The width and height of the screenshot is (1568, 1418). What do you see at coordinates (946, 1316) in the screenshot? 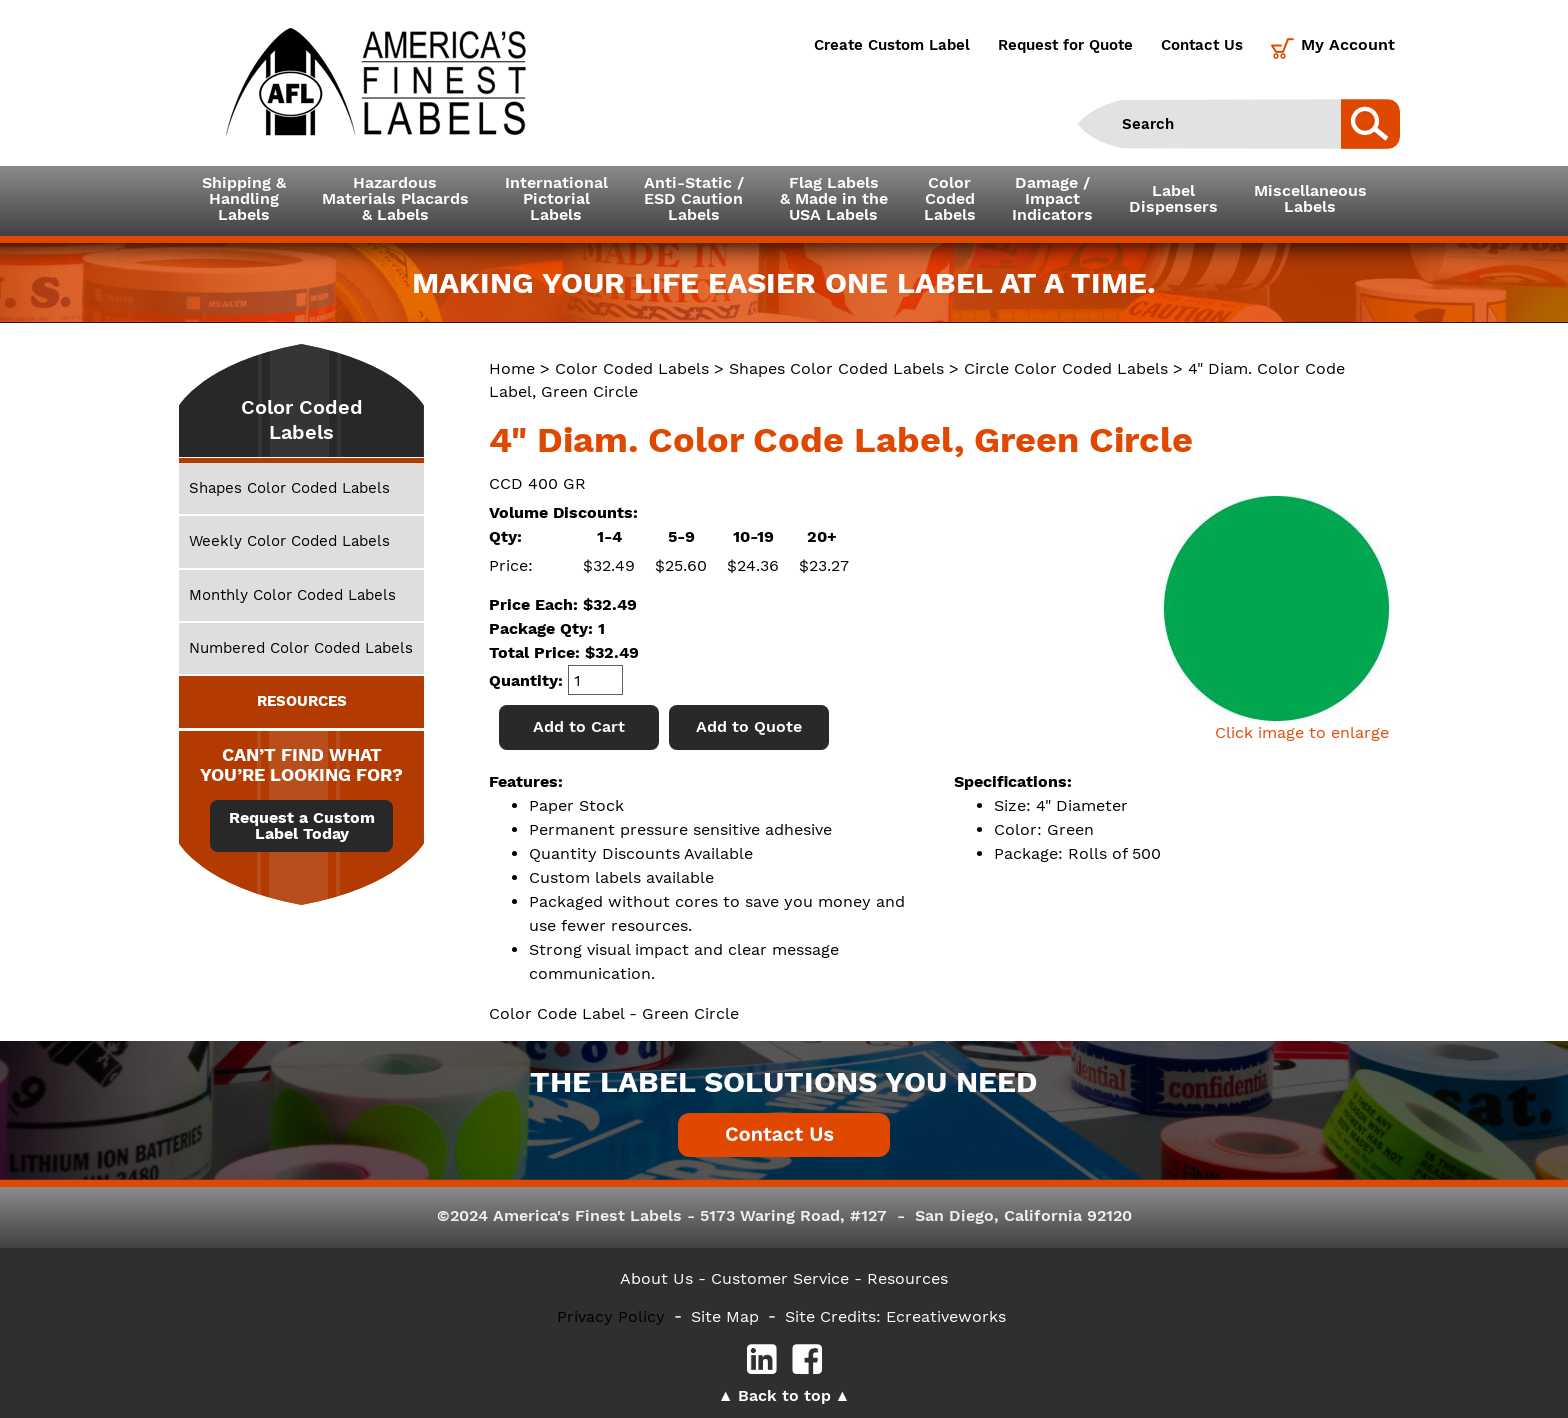
I see `Ecreativeworks` at bounding box center [946, 1316].